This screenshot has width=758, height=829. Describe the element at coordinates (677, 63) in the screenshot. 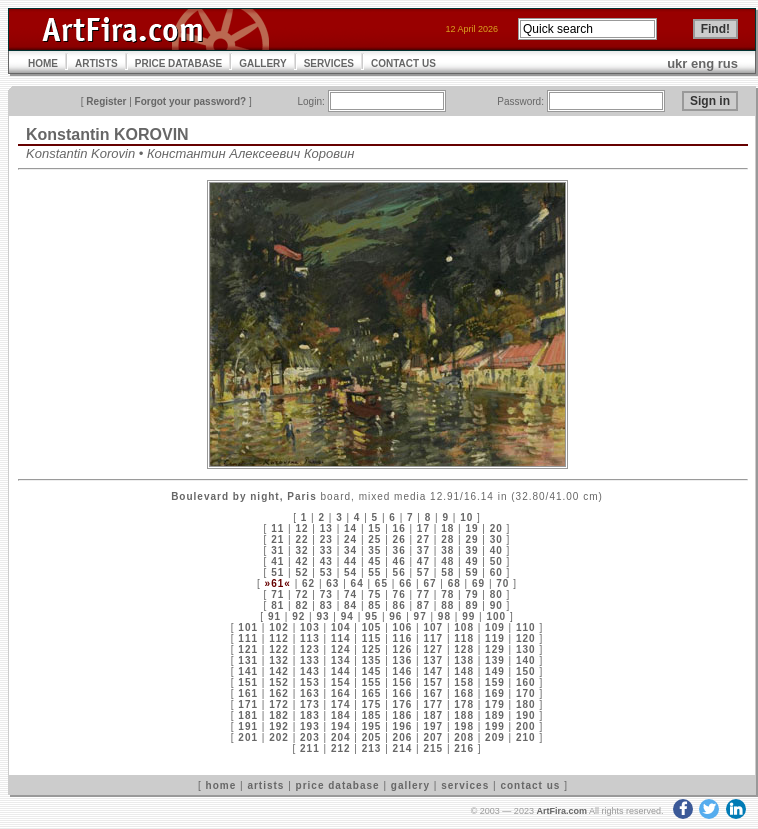

I see `ukr` at that location.